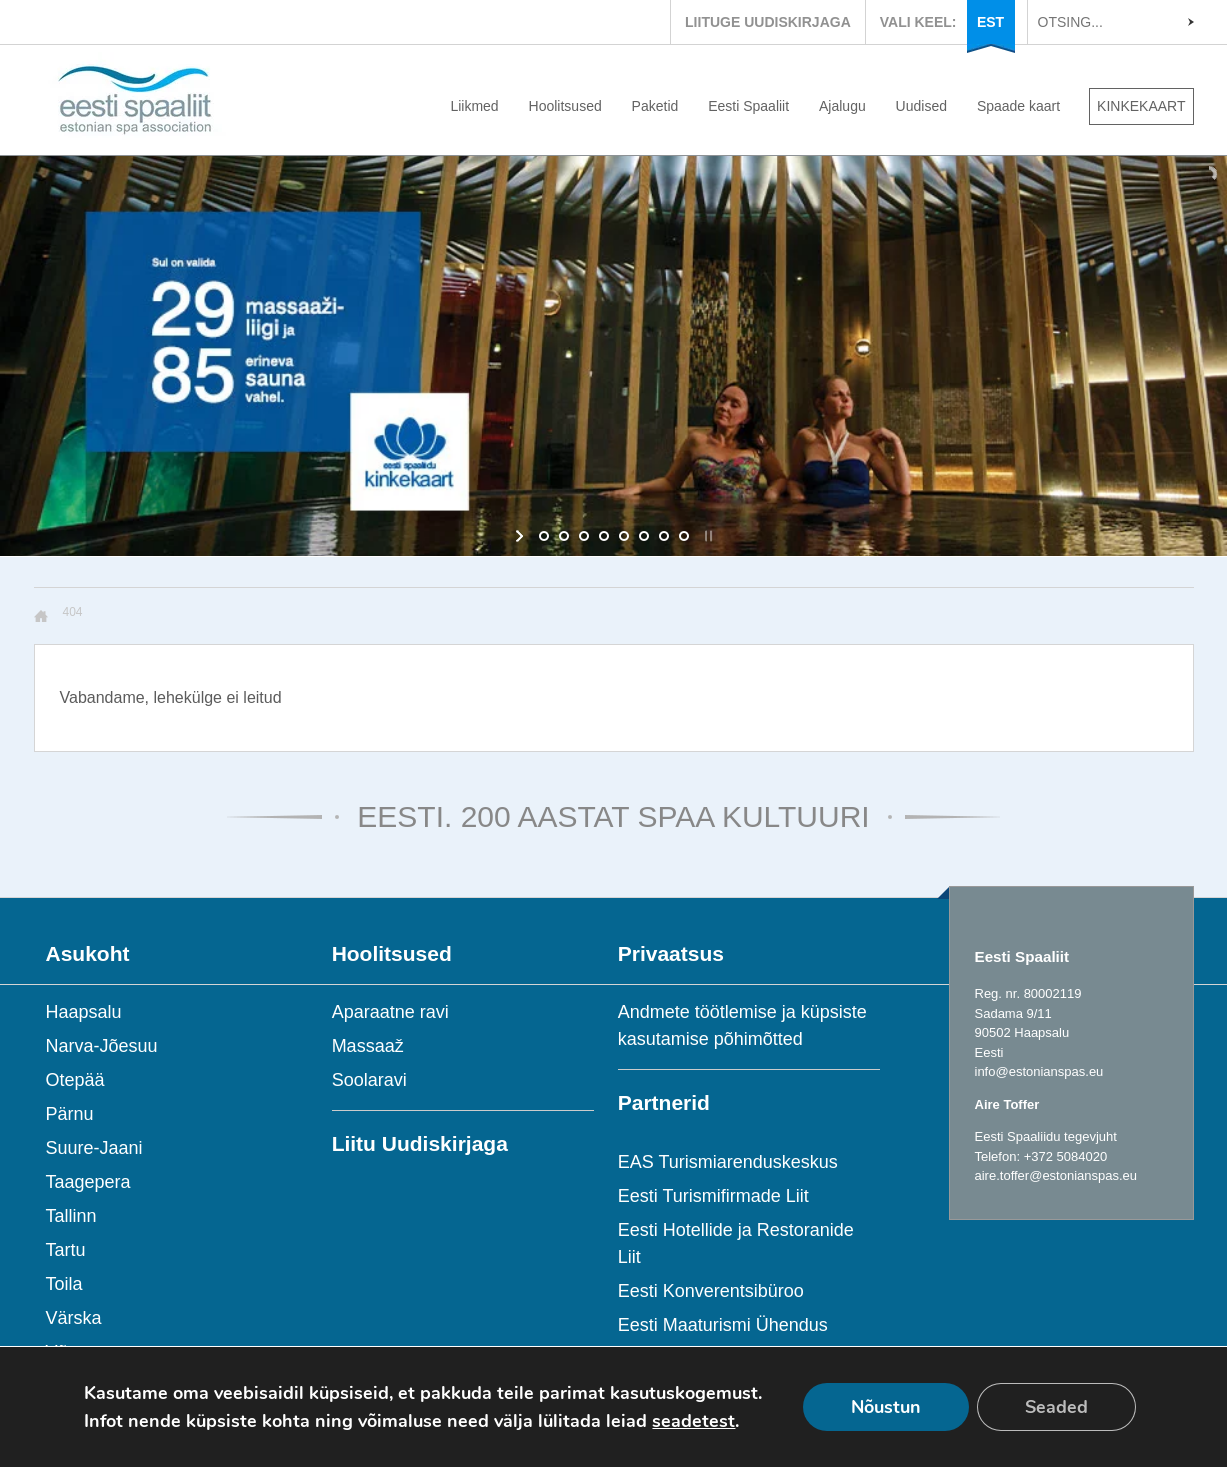 This screenshot has width=1227, height=1467. What do you see at coordinates (990, 22) in the screenshot?
I see `EST` at bounding box center [990, 22].